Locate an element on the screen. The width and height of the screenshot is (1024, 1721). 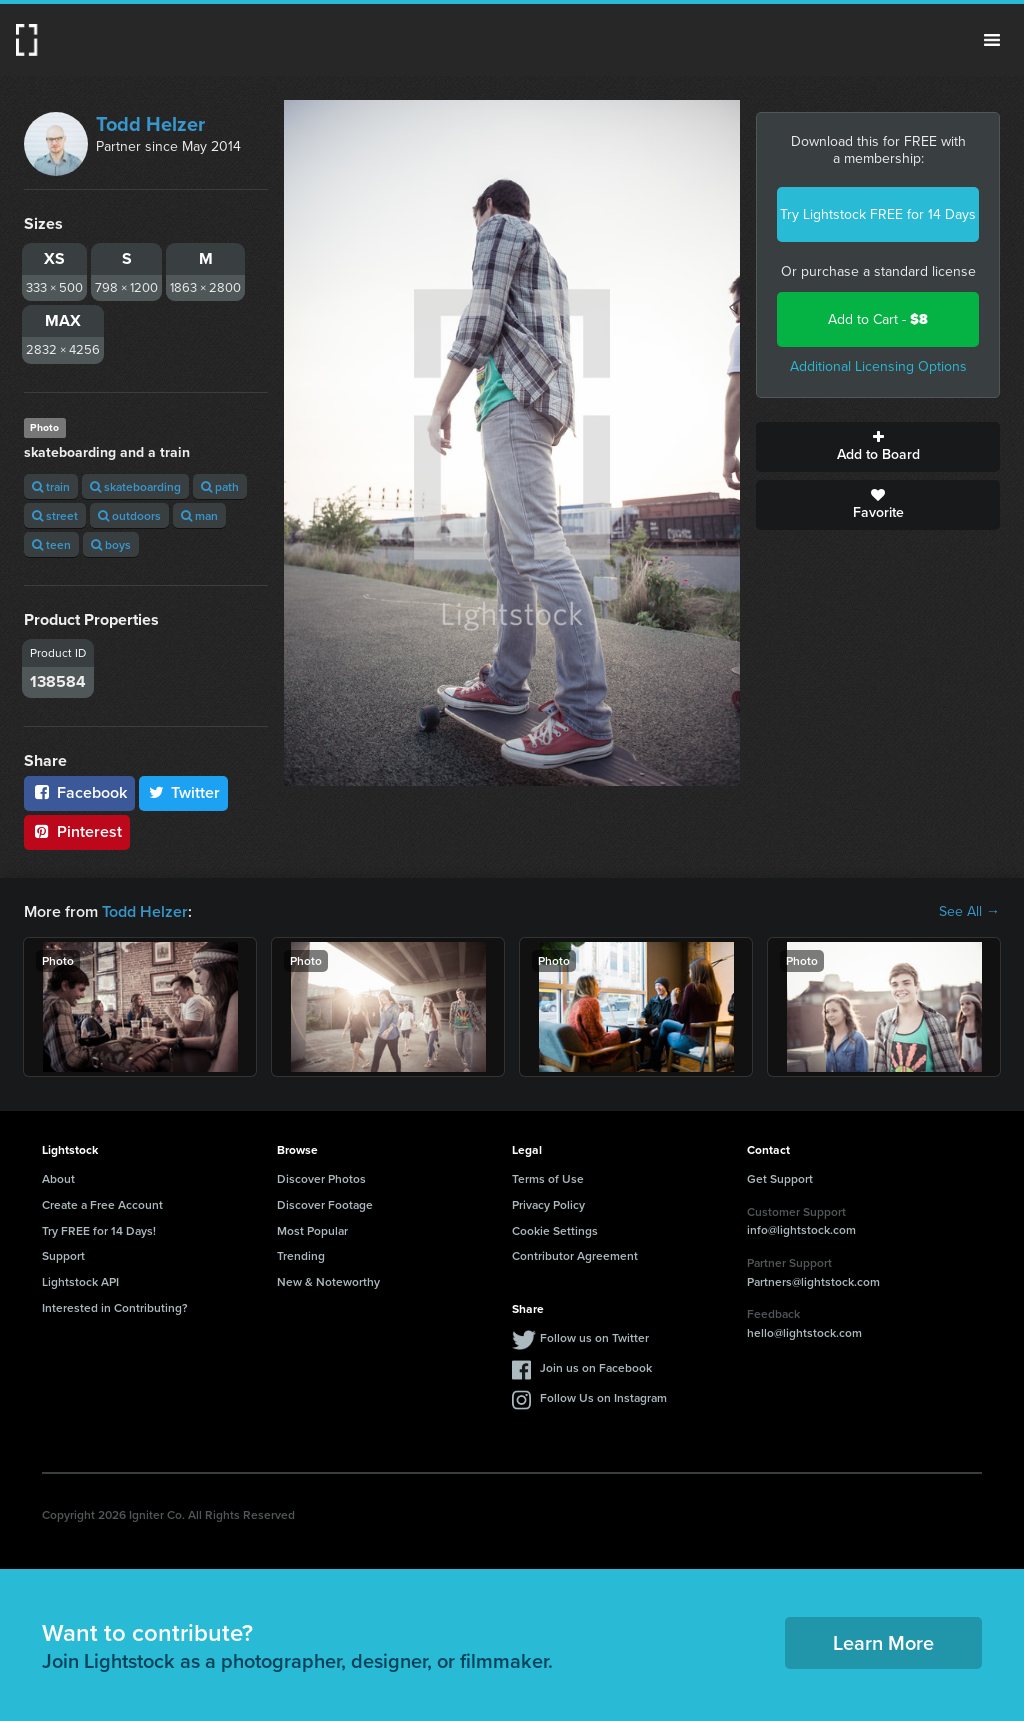
New & Noteworthy is located at coordinates (328, 1281).